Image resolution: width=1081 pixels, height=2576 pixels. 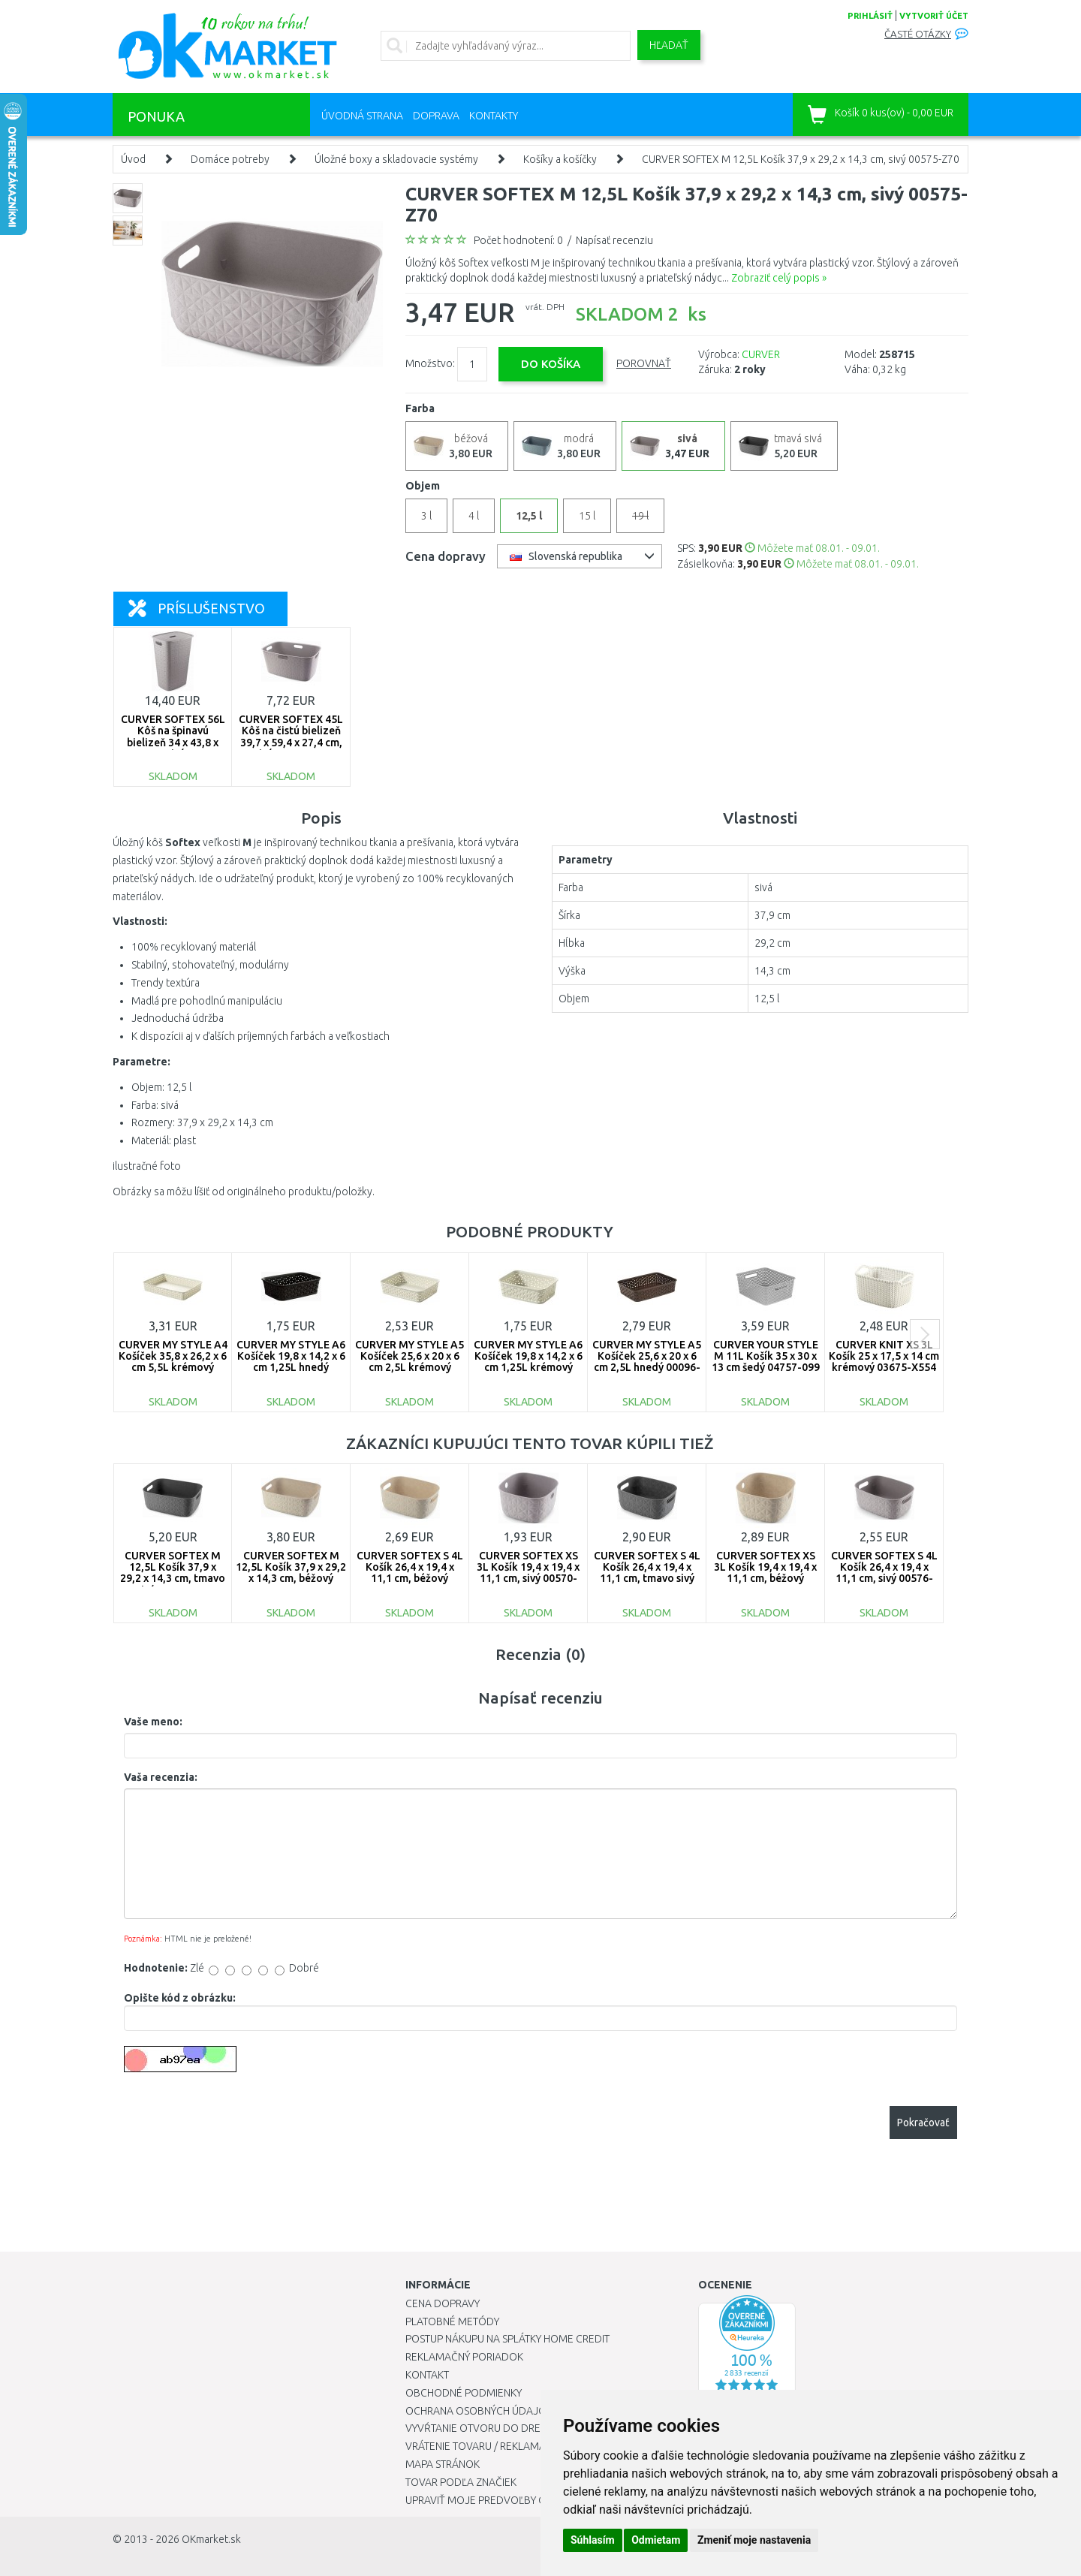 I want to click on CURVER SOFTEX S 4L Košík 26,4 x 19,4 x 11,1 cm, tmavo sivý 00576-Z68, so click(x=647, y=1573).